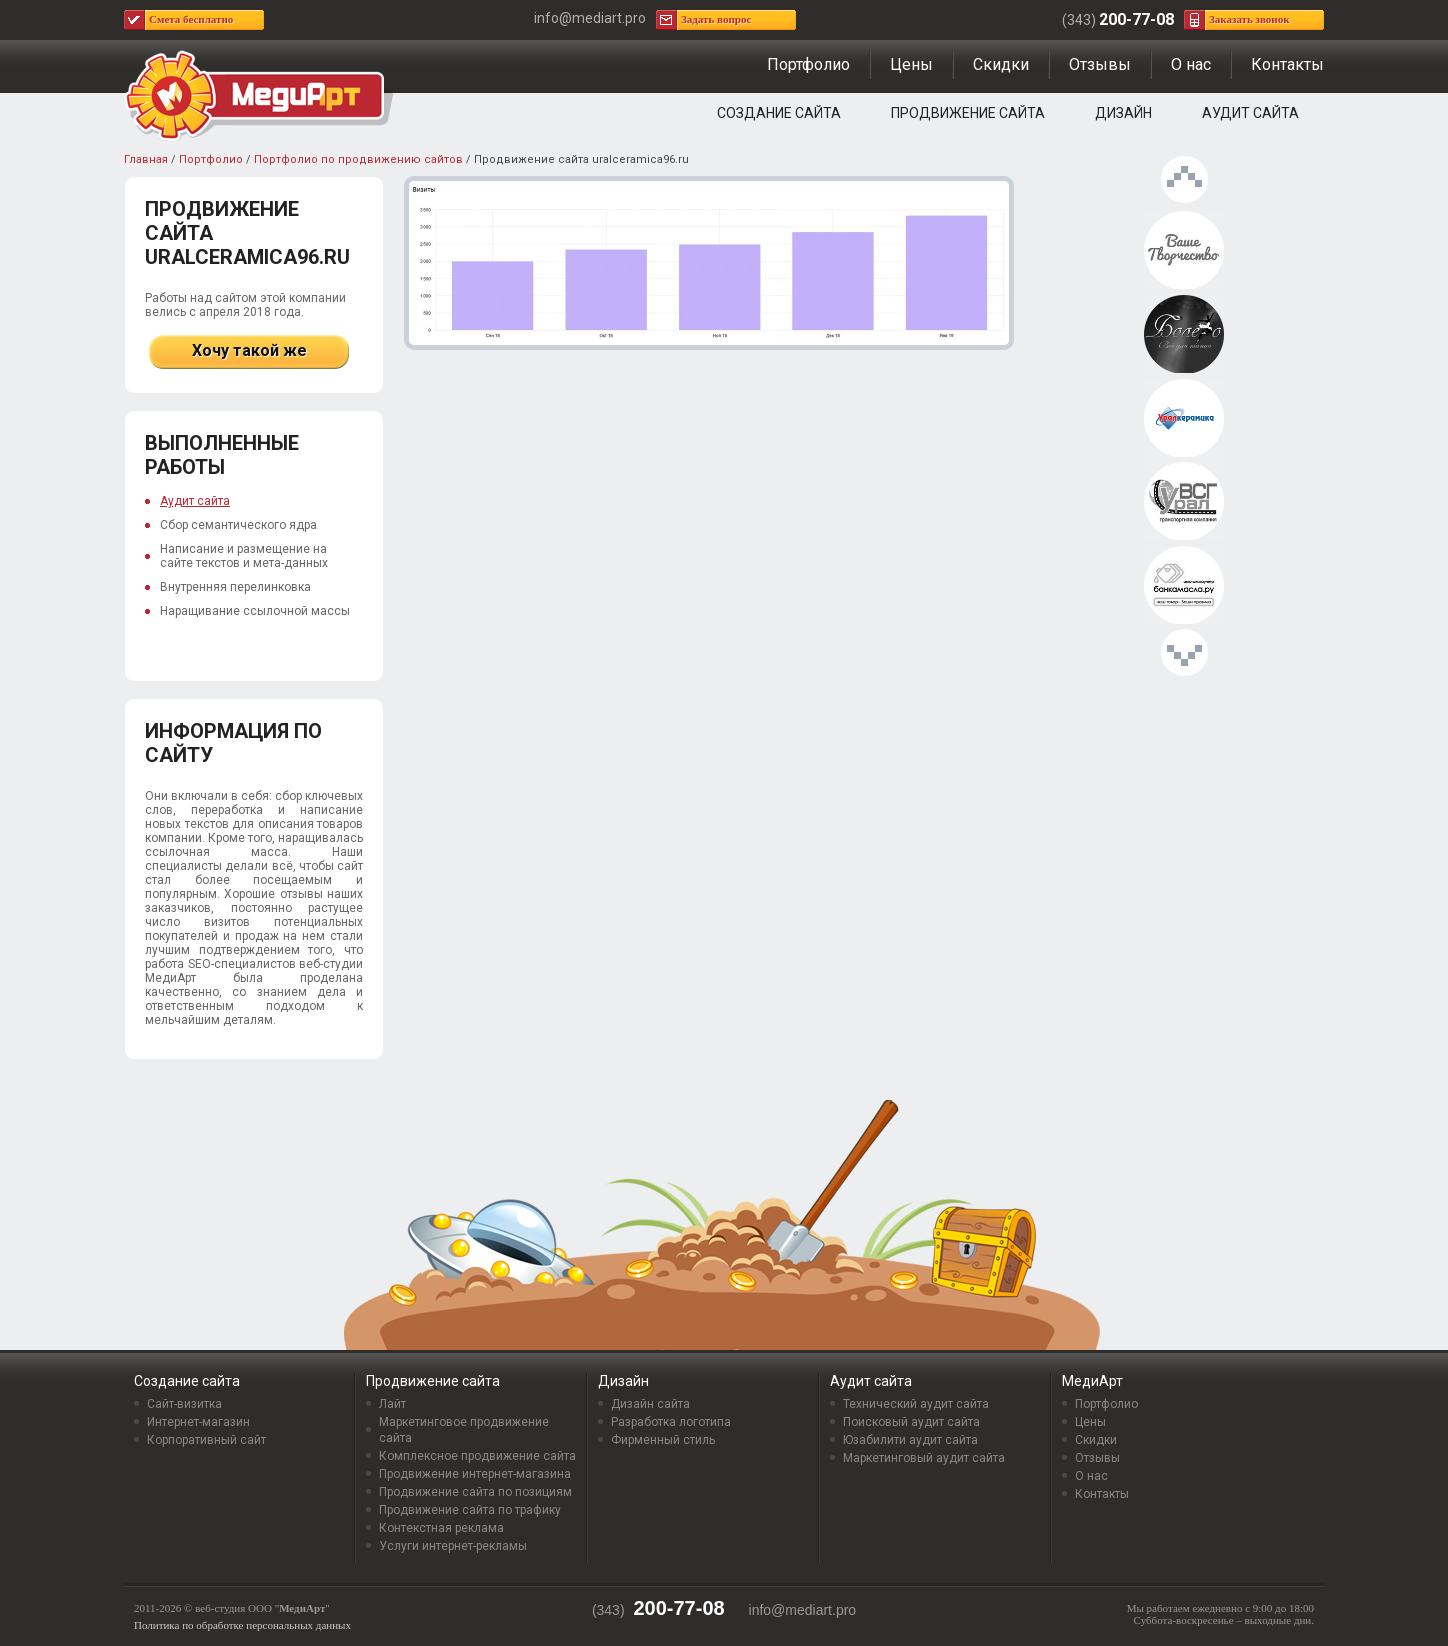 The height and width of the screenshot is (1646, 1448). Describe the element at coordinates (779, 113) in the screenshot. I see `Создание сайта` at that location.